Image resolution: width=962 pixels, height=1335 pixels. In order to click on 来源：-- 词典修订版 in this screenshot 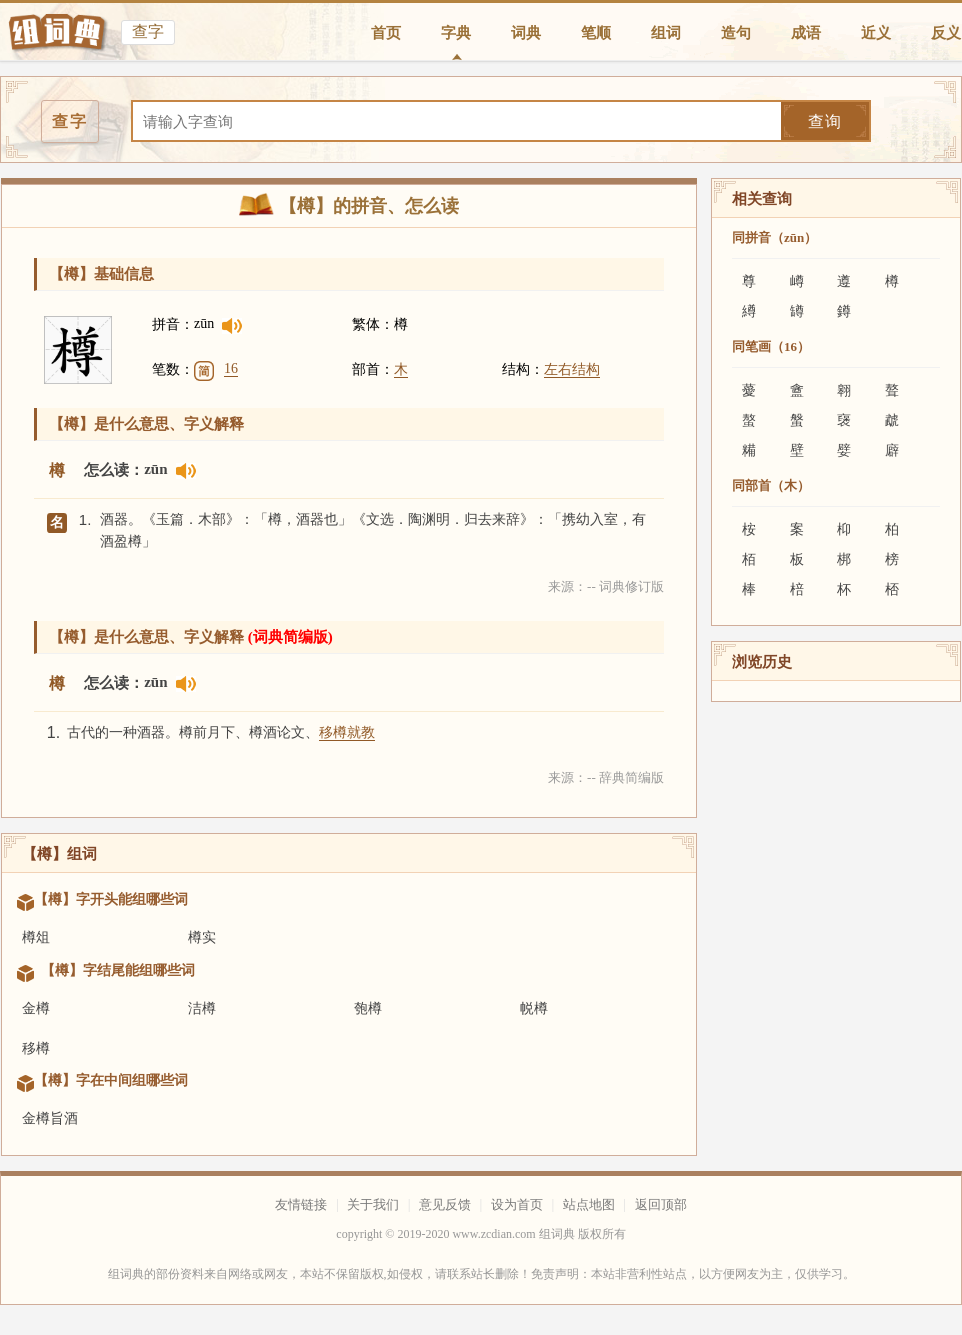, I will do `click(606, 586)`.